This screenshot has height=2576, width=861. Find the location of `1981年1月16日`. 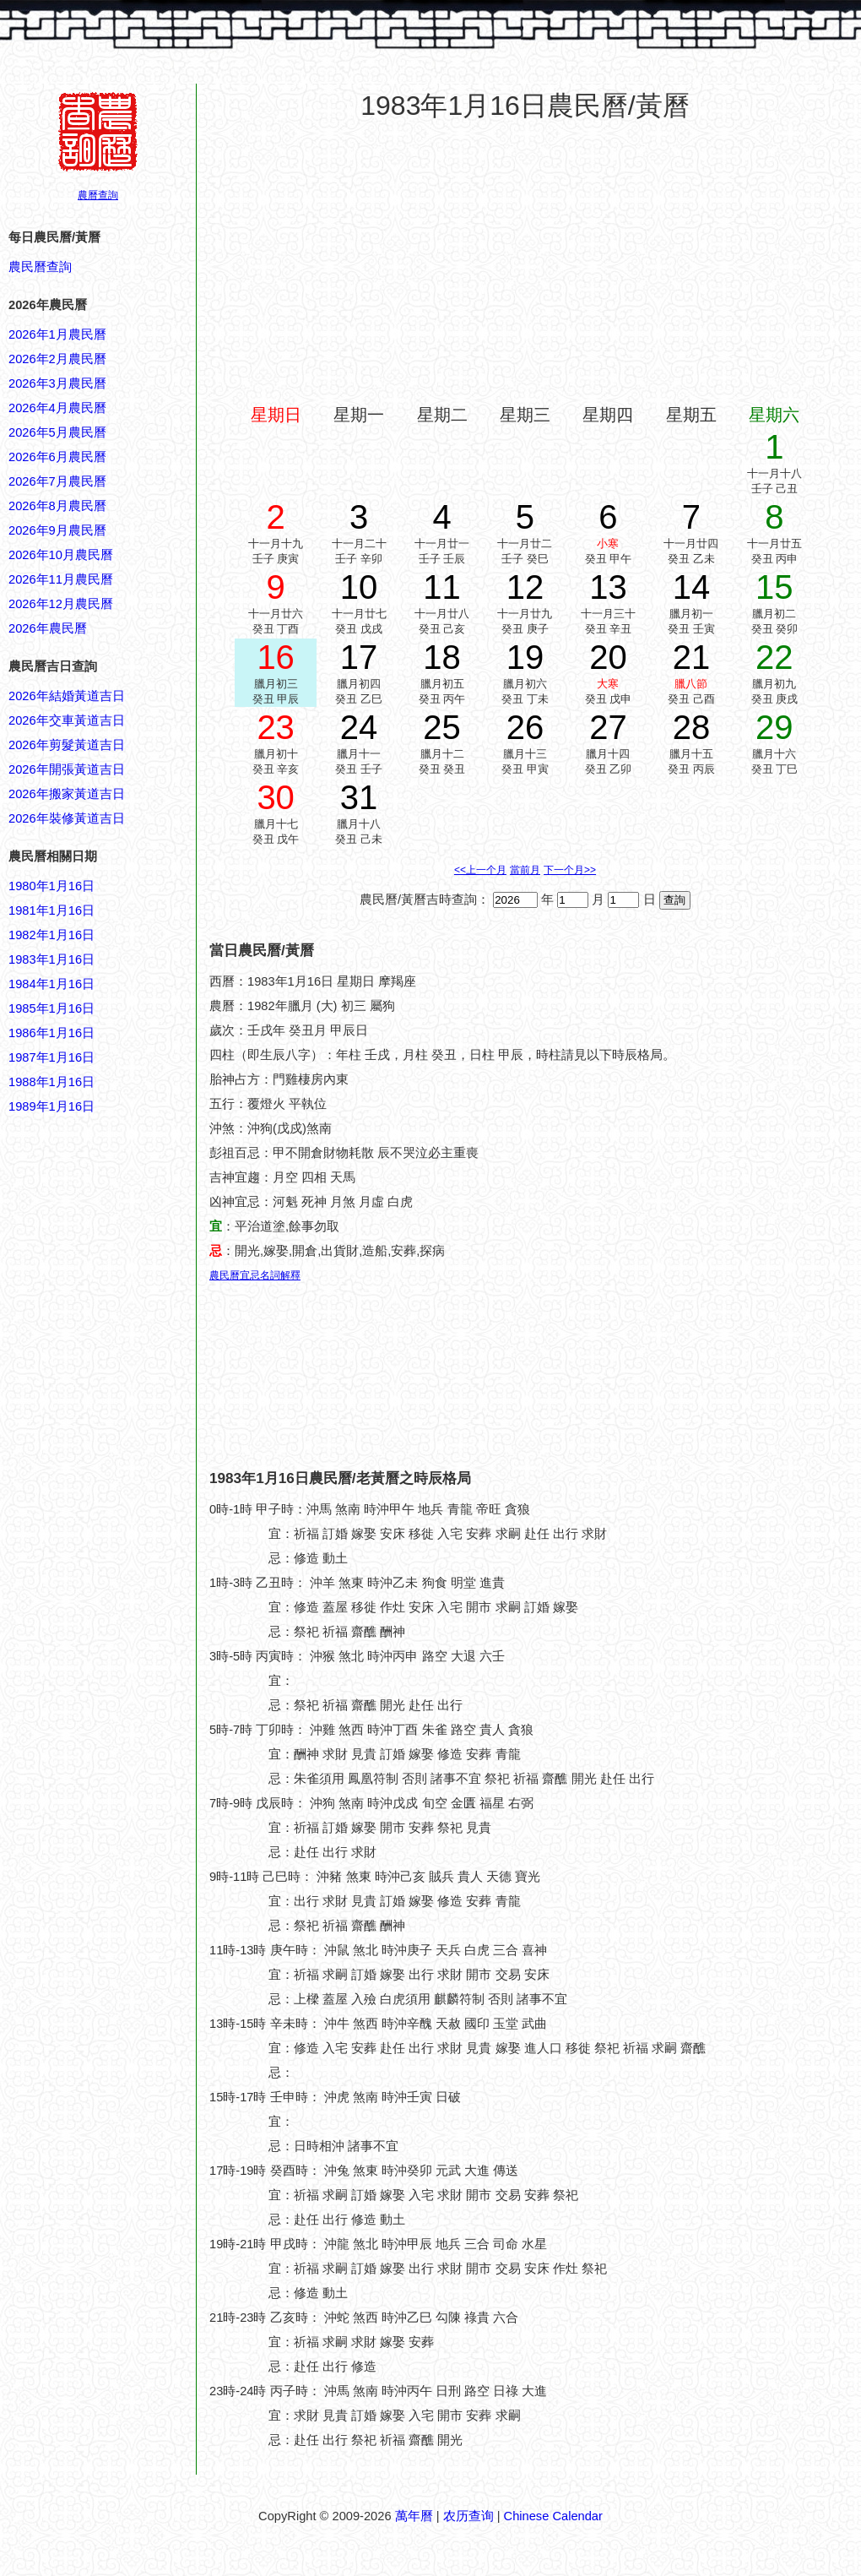

1981年1月16日 is located at coordinates (51, 910).